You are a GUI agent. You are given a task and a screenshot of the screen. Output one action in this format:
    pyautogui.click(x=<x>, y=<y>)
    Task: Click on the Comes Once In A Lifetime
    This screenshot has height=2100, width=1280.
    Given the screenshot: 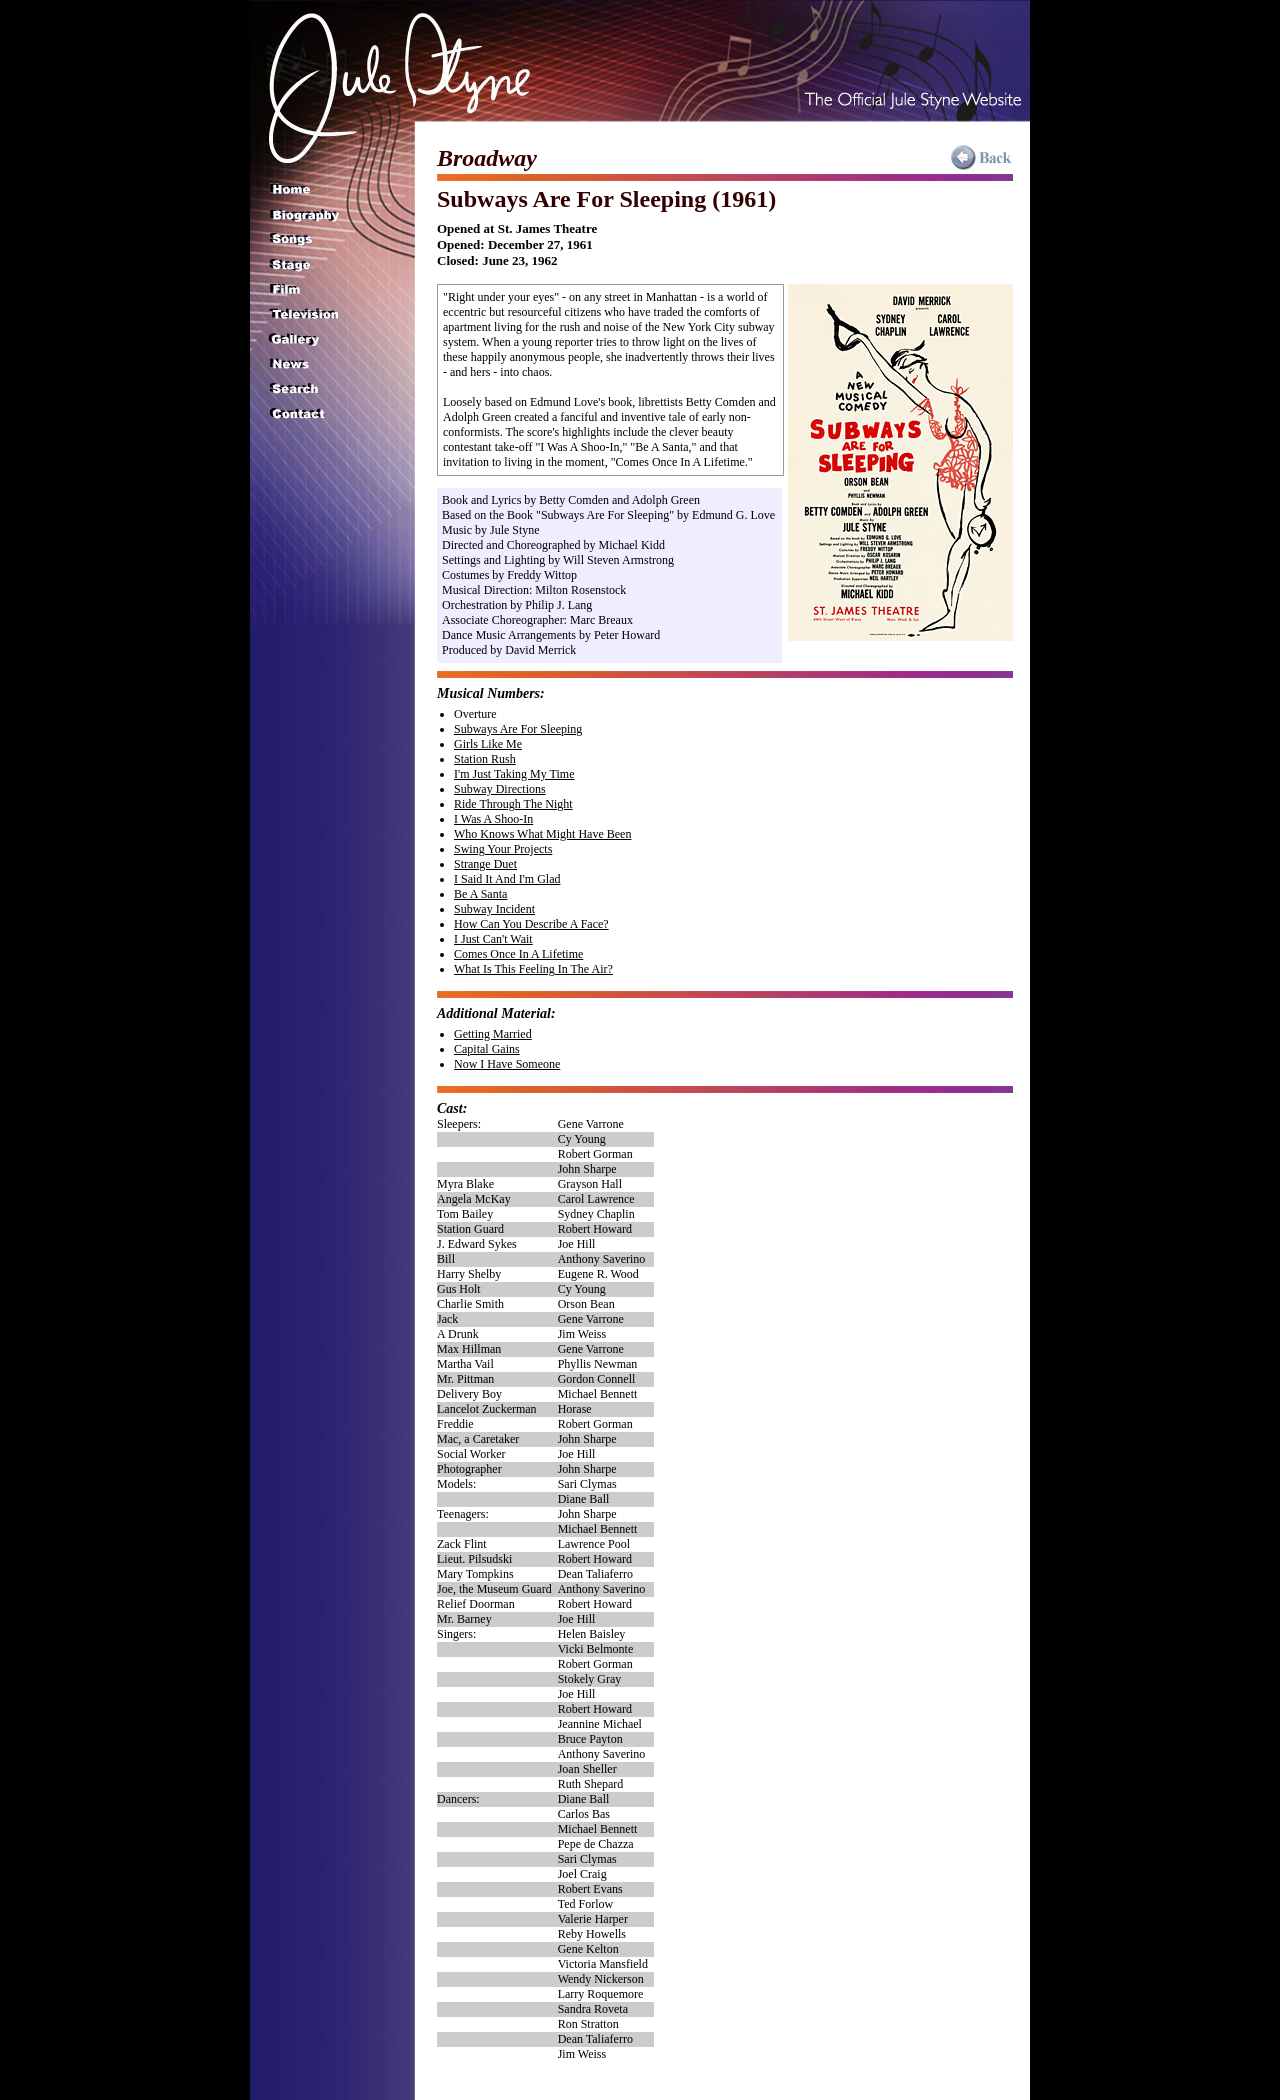 What is the action you would take?
    pyautogui.click(x=518, y=954)
    